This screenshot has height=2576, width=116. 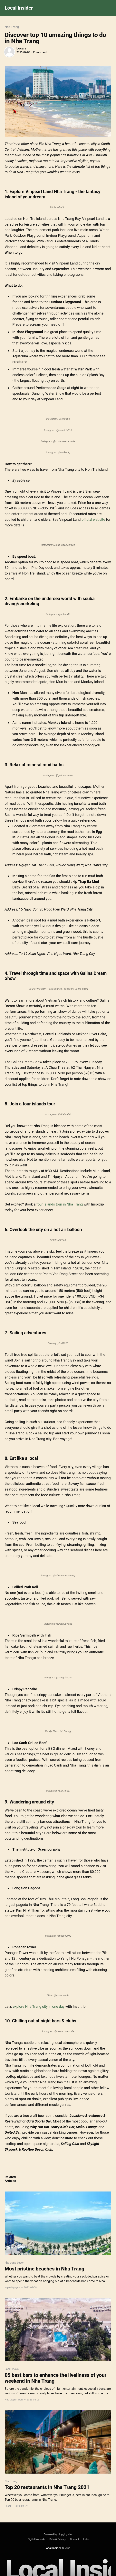 What do you see at coordinates (57, 2539) in the screenshot?
I see `Data & Privacy` at bounding box center [57, 2539].